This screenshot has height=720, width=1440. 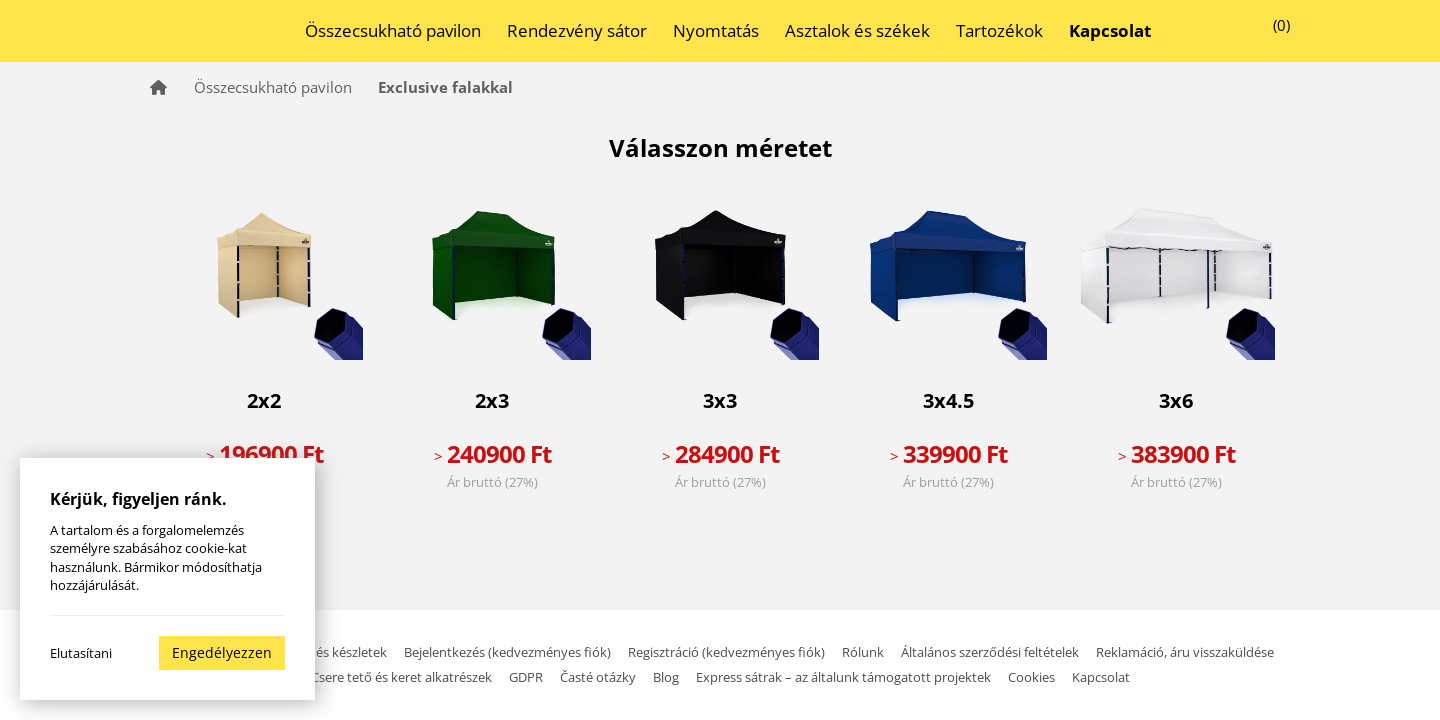 What do you see at coordinates (393, 30) in the screenshot?
I see `Összecsukható pavilon` at bounding box center [393, 30].